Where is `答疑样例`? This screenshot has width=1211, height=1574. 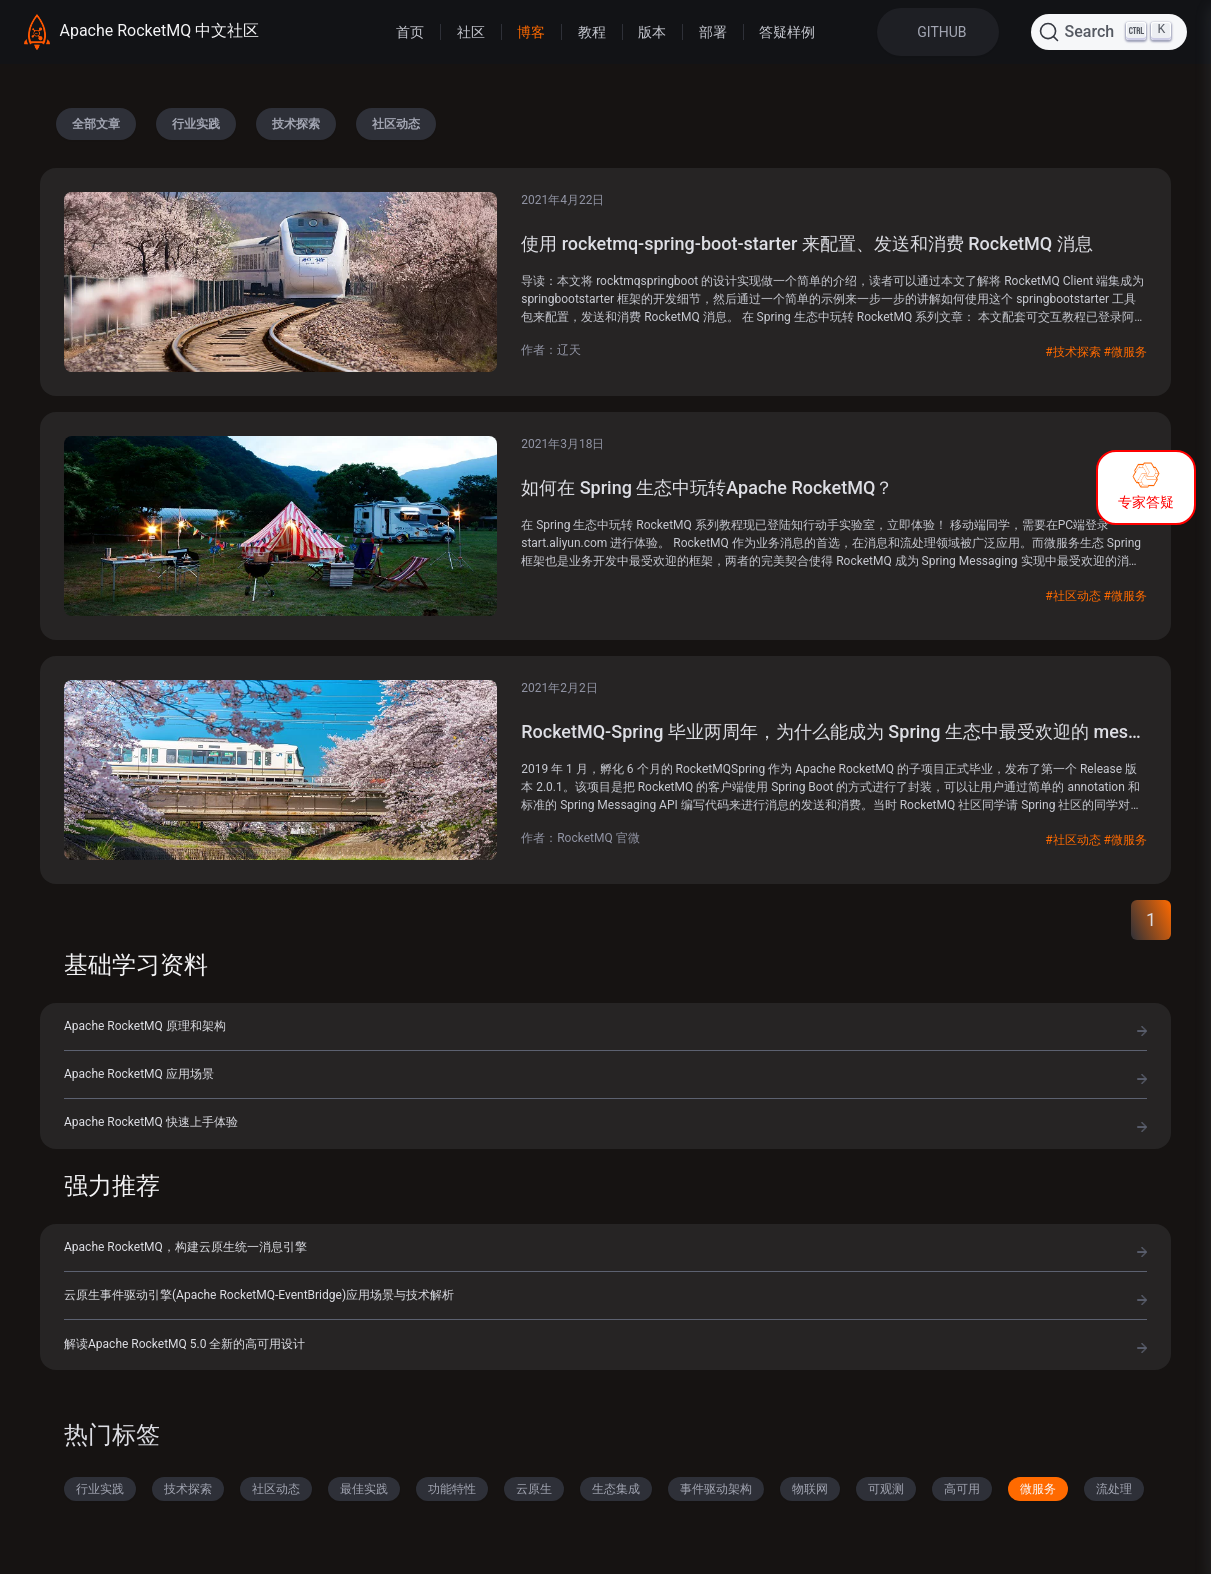
答疑样例 is located at coordinates (787, 32).